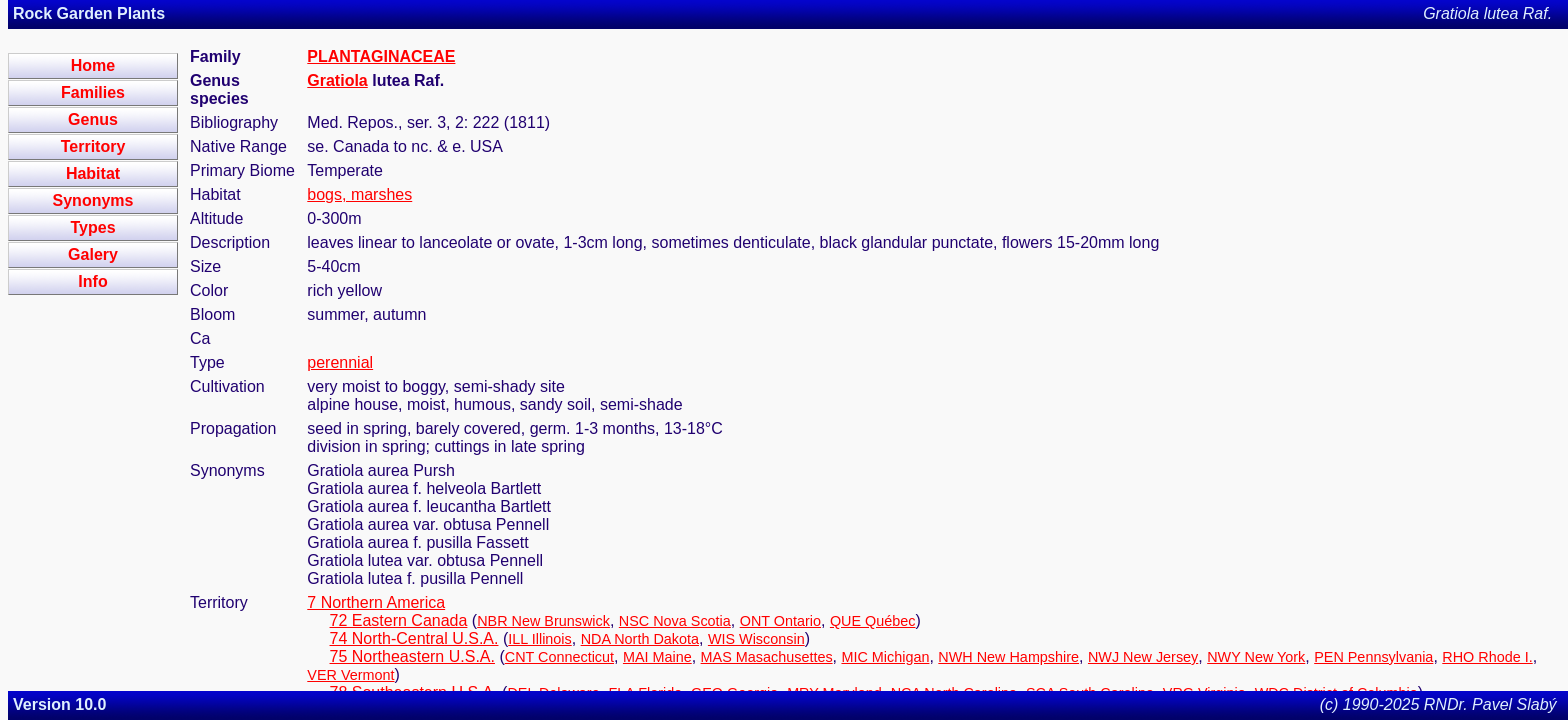 The height and width of the screenshot is (720, 1568). I want to click on NBR New Brunswick, so click(543, 621).